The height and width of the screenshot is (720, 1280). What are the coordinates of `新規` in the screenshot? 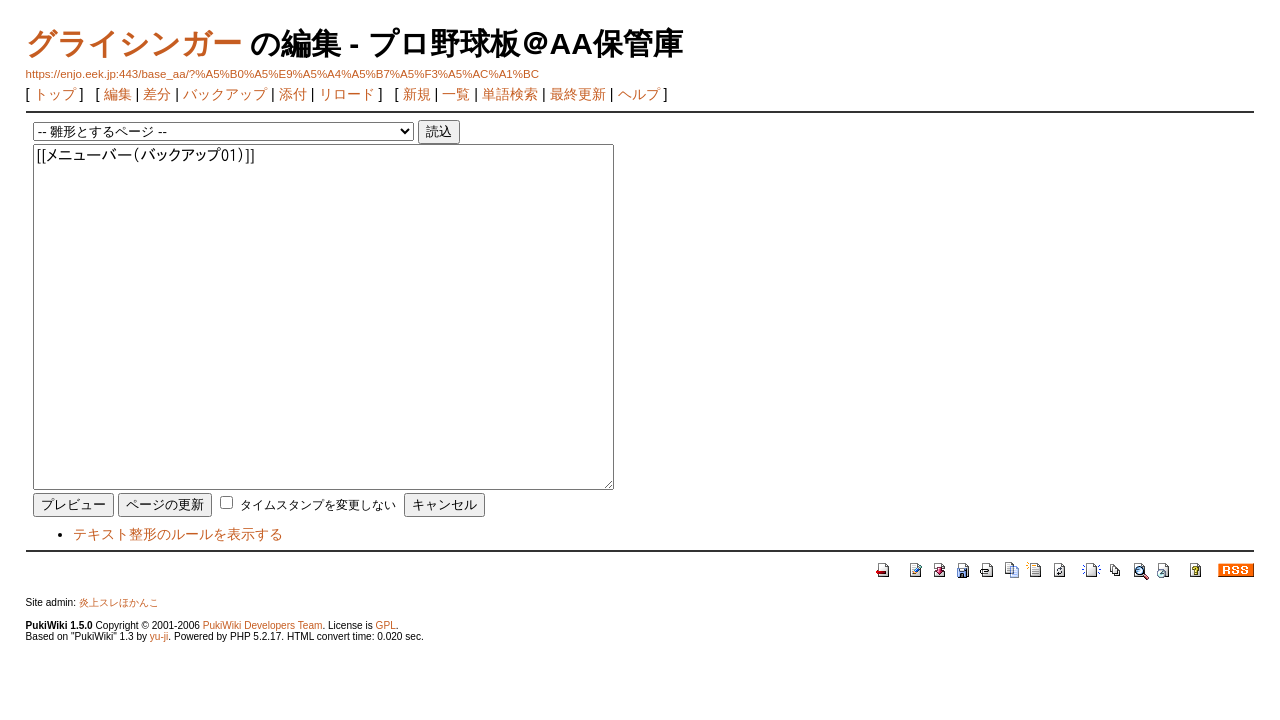 It's located at (417, 94).